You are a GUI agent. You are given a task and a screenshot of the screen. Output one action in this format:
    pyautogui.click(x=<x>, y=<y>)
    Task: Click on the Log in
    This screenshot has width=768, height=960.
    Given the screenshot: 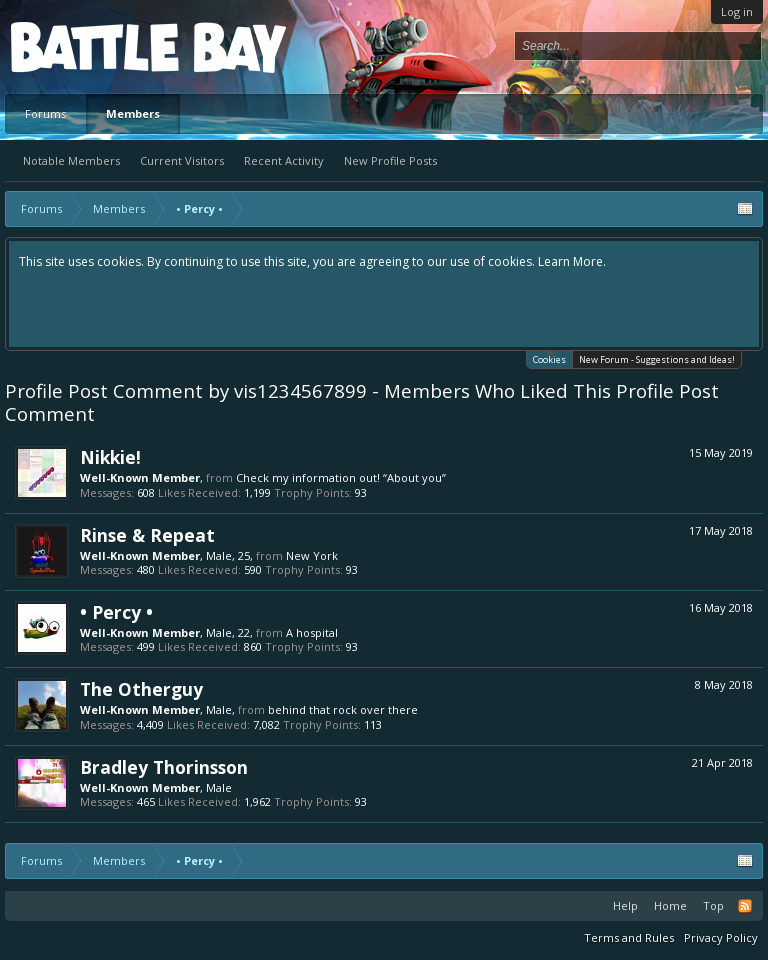 What is the action you would take?
    pyautogui.click(x=737, y=11)
    